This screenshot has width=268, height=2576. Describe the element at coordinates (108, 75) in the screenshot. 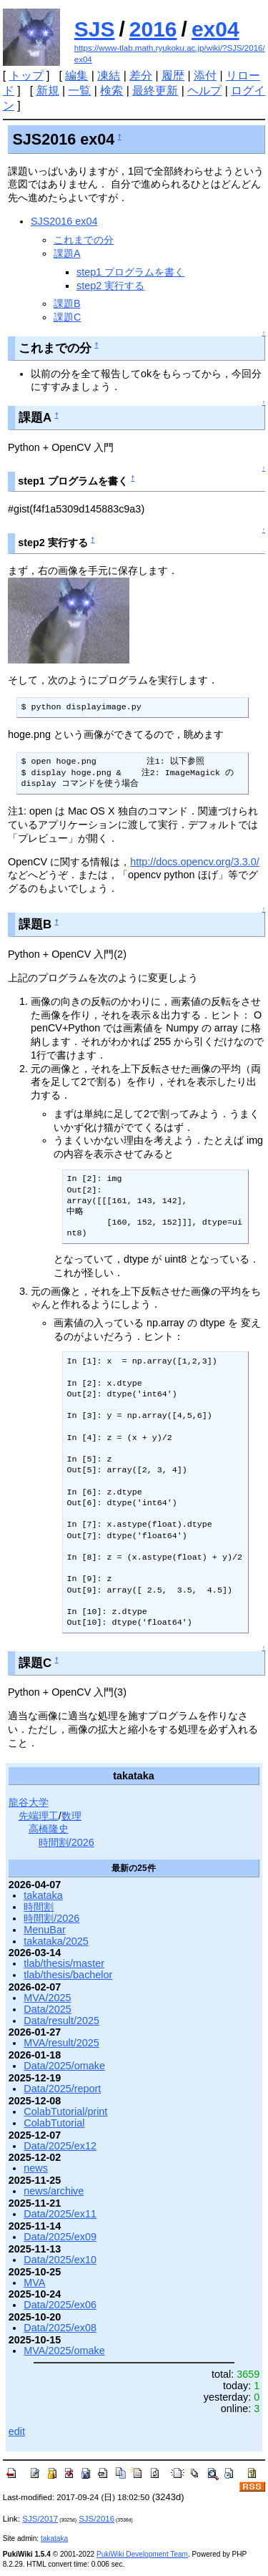

I see `凍結` at that location.